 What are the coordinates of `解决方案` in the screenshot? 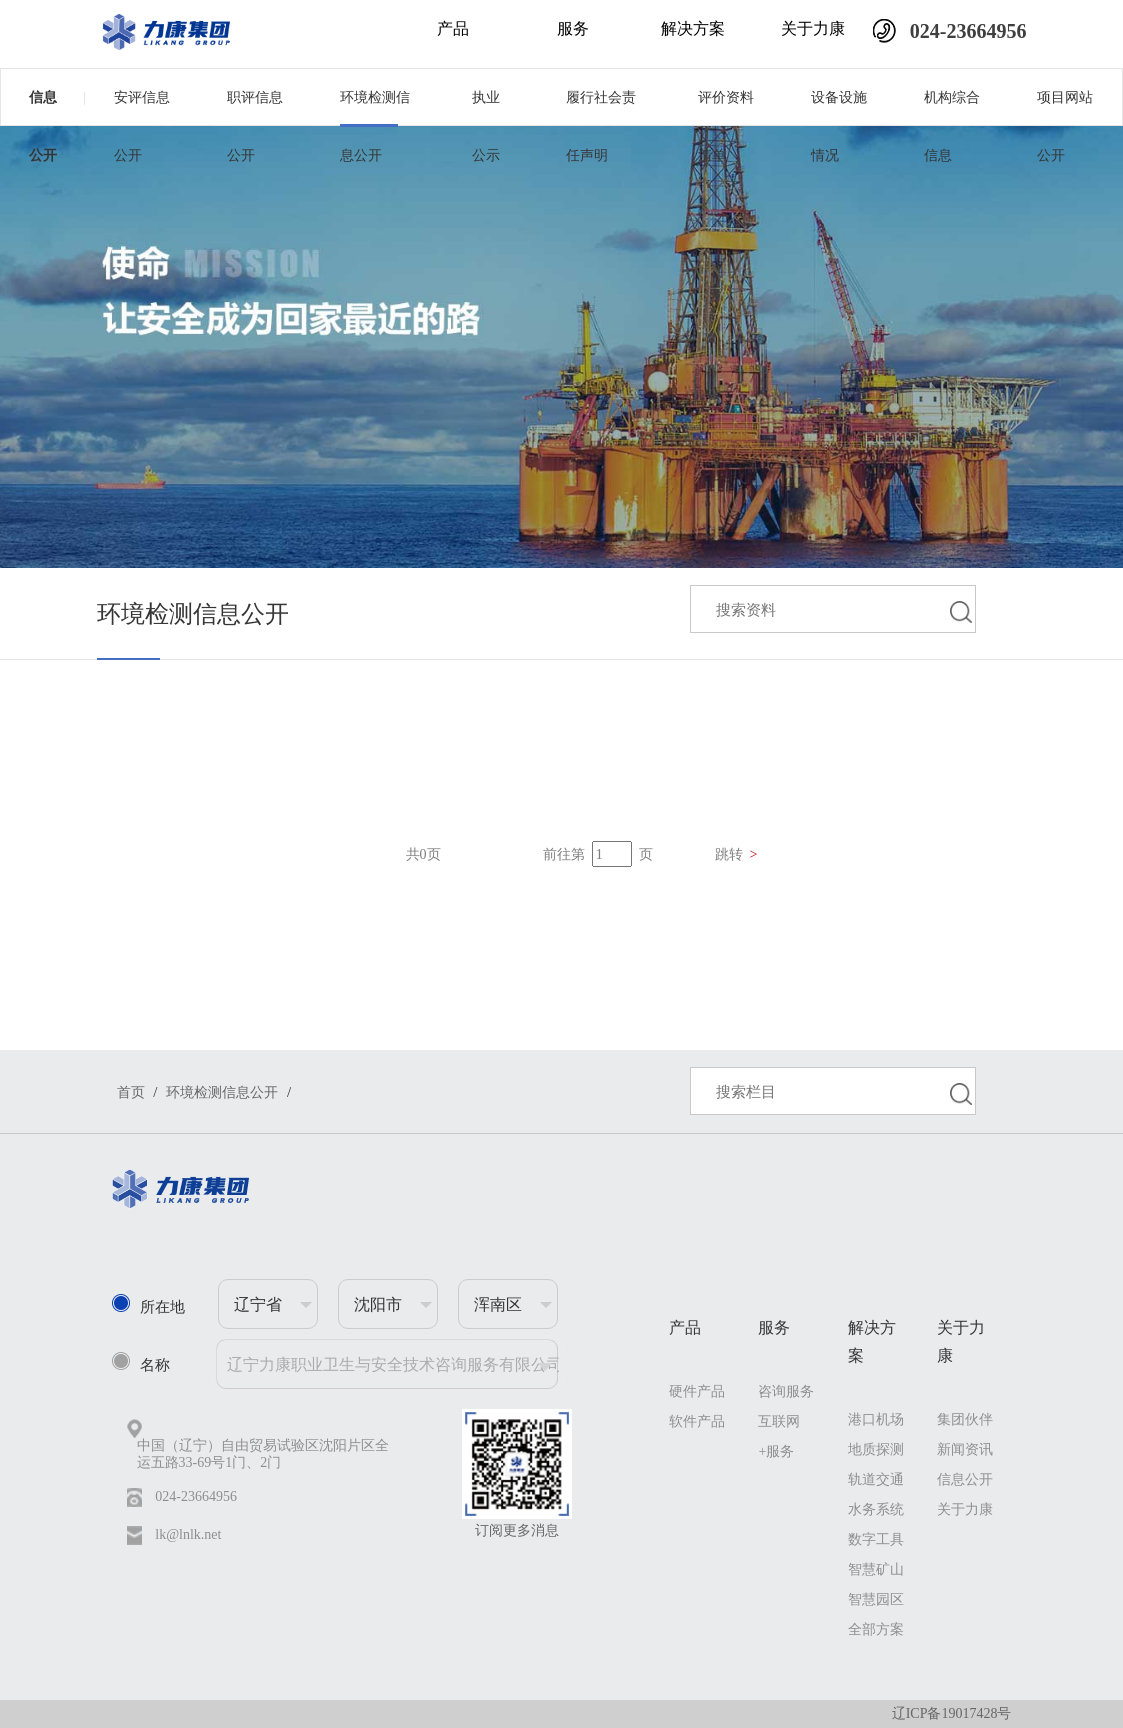 It's located at (693, 28).